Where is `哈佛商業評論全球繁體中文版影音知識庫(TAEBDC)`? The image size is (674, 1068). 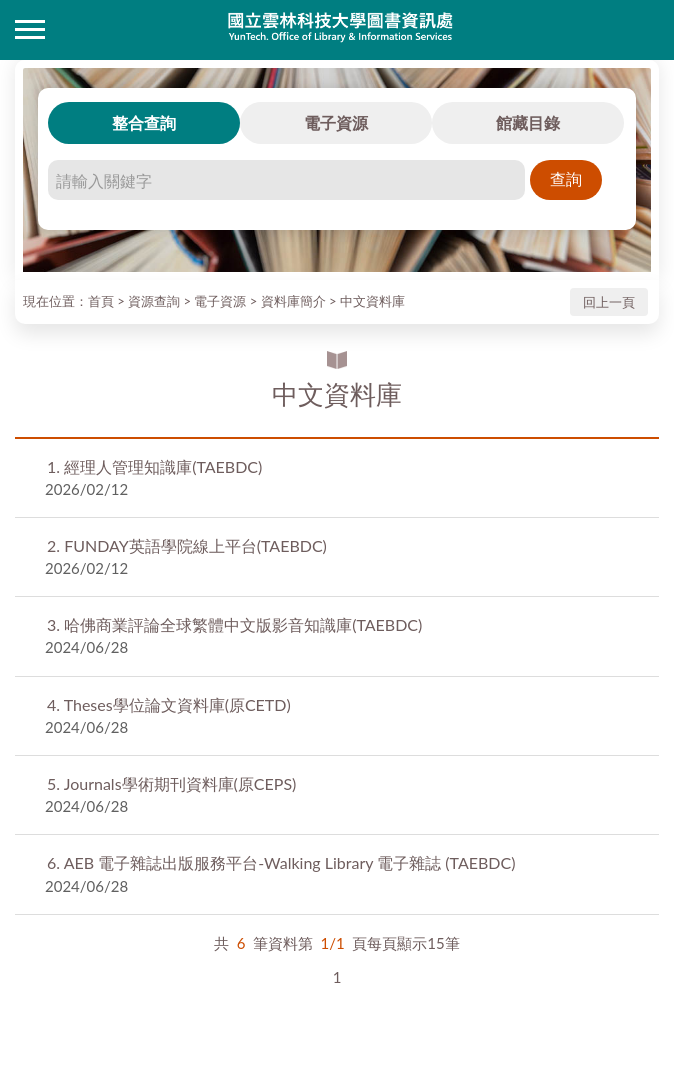
哈佛商業評論全球繁體中文版影音知識庫(TAEBDC) is located at coordinates (234, 624).